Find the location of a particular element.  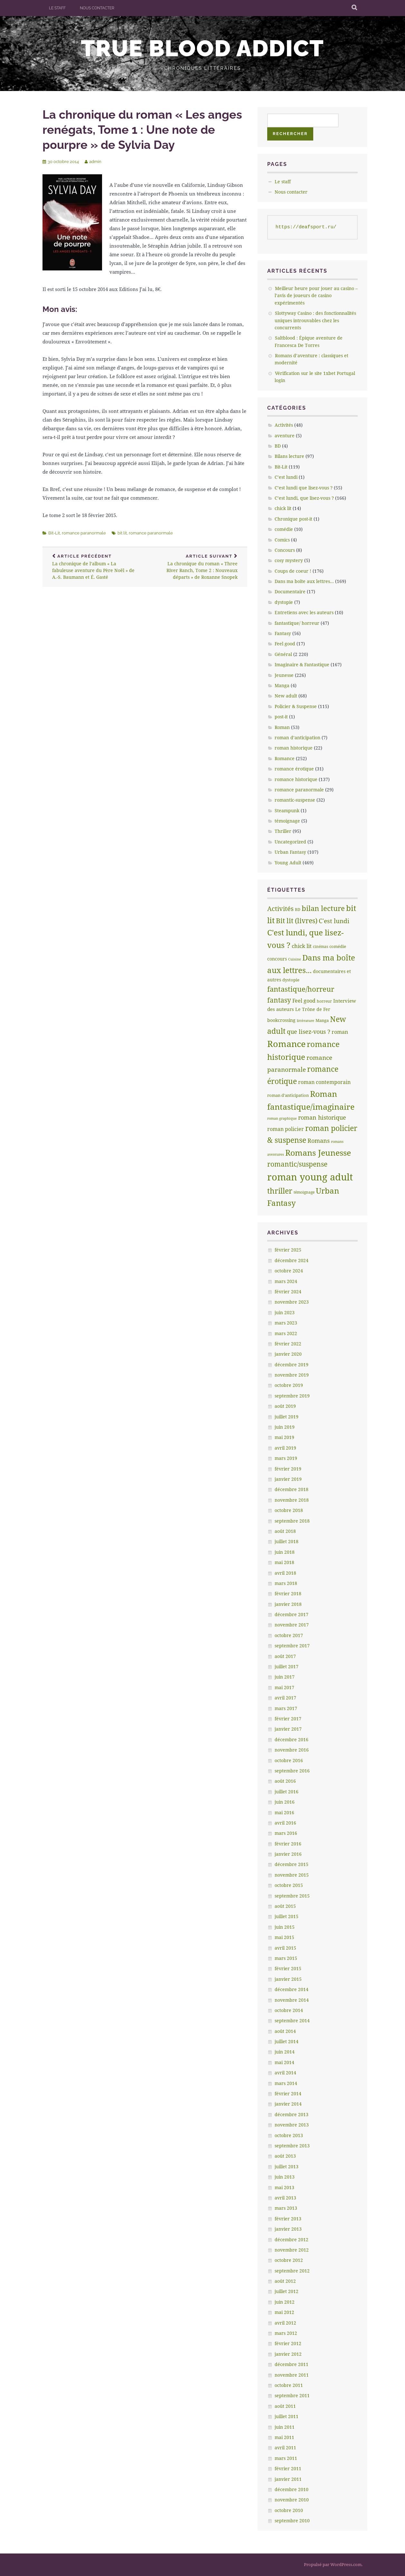

avril 2011 is located at coordinates (285, 2447).